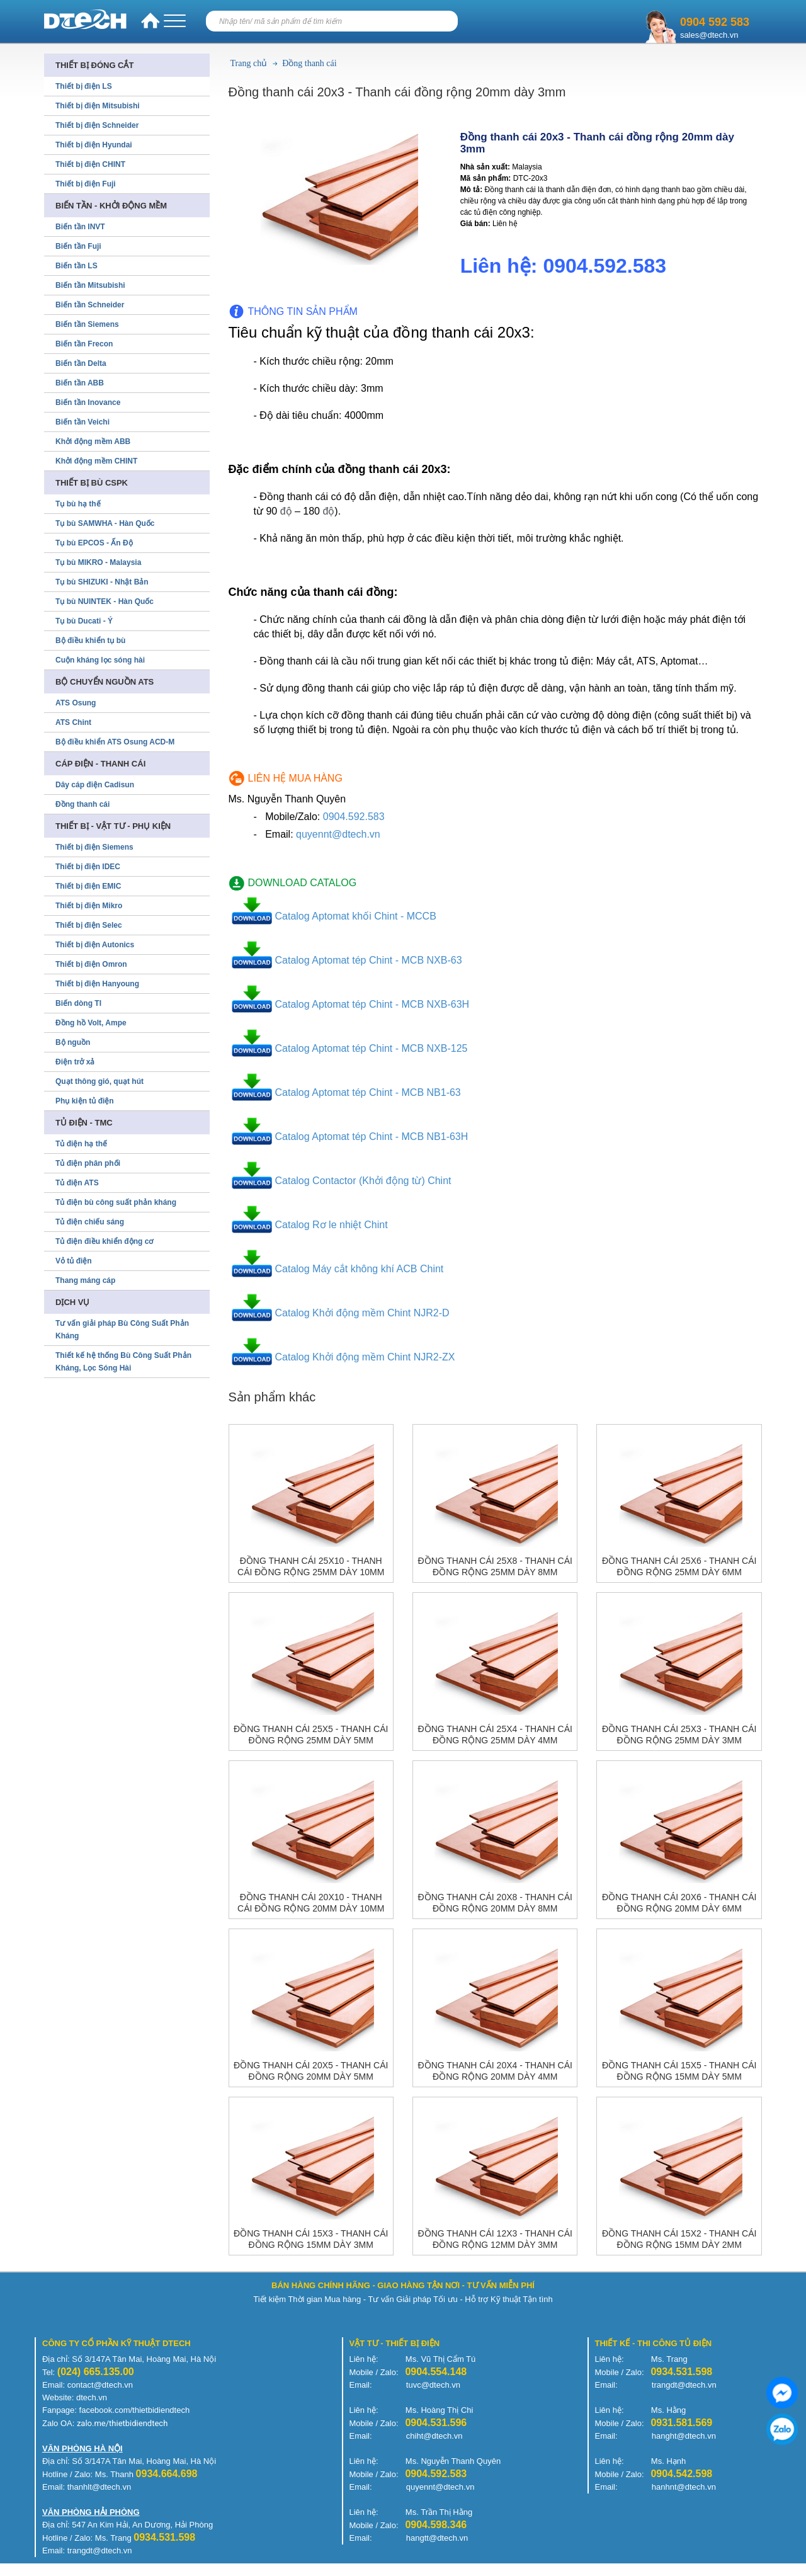  What do you see at coordinates (338, 834) in the screenshot?
I see `quyennt@dtech.vn` at bounding box center [338, 834].